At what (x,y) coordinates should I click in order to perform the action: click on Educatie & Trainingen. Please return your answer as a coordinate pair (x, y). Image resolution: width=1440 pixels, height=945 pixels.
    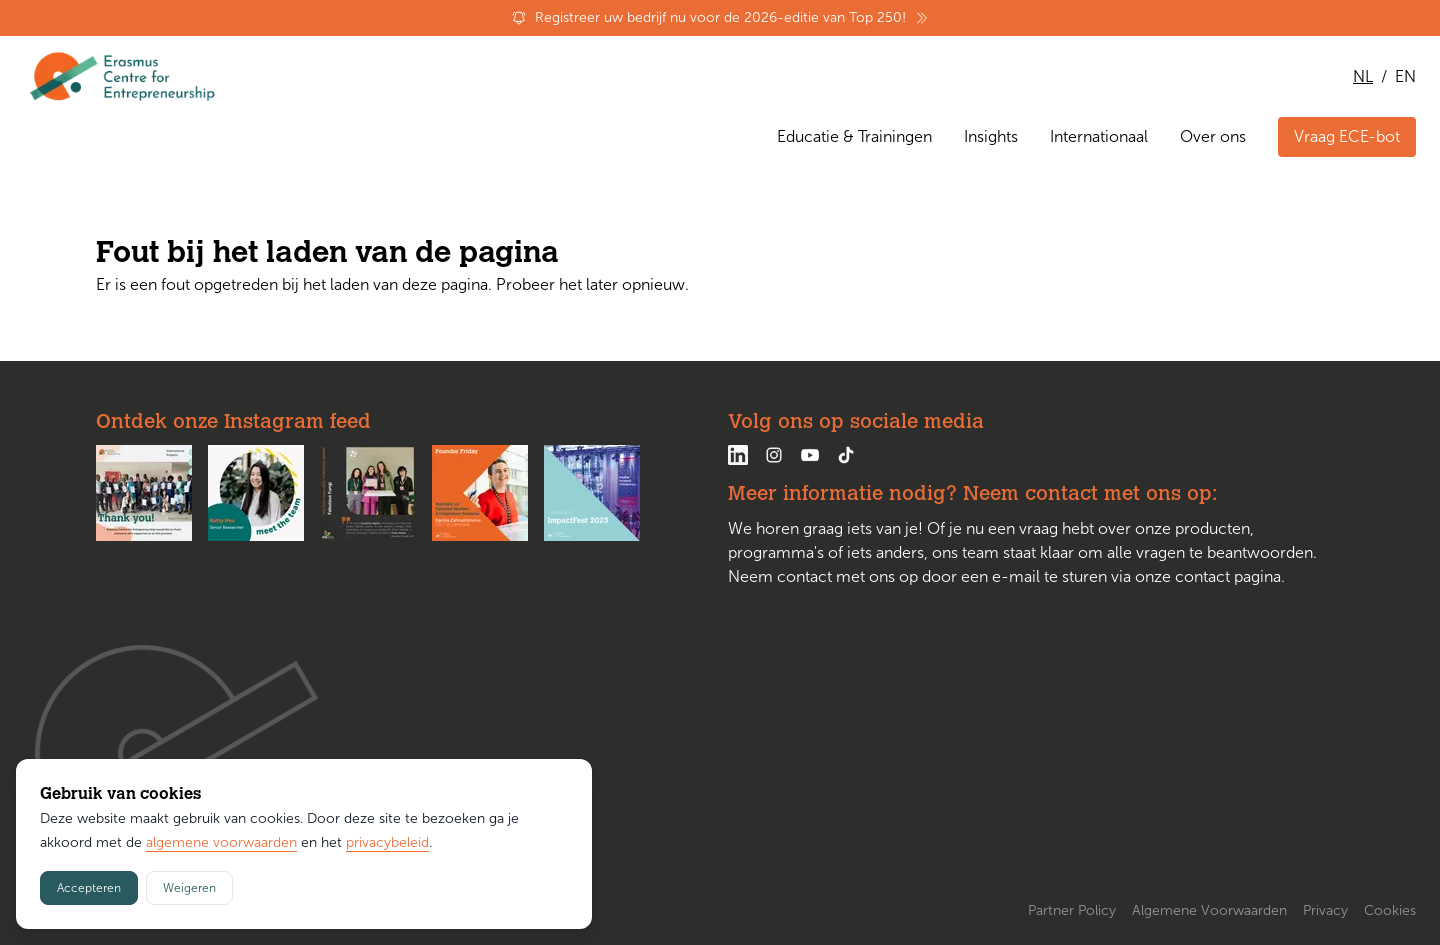
    Looking at the image, I should click on (854, 136).